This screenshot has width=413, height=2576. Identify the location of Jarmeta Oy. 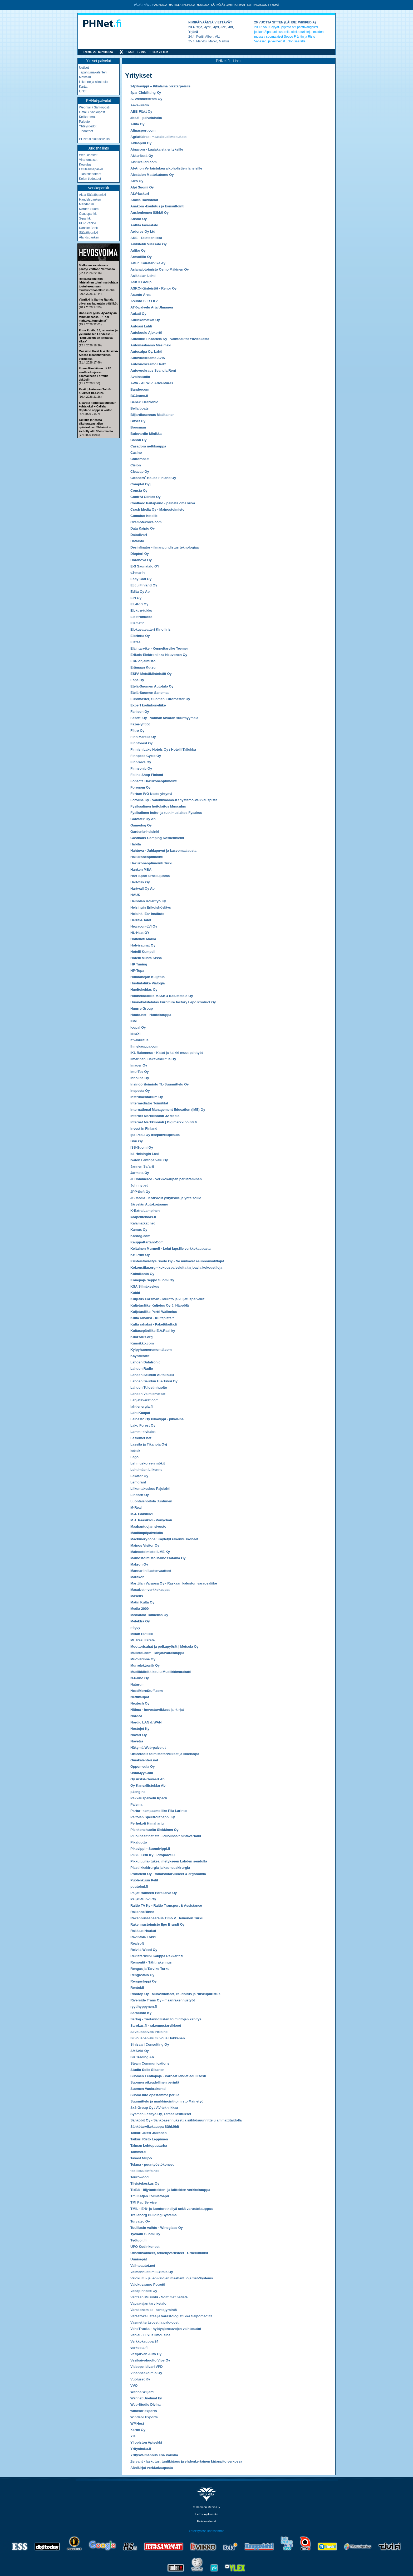
(139, 1173).